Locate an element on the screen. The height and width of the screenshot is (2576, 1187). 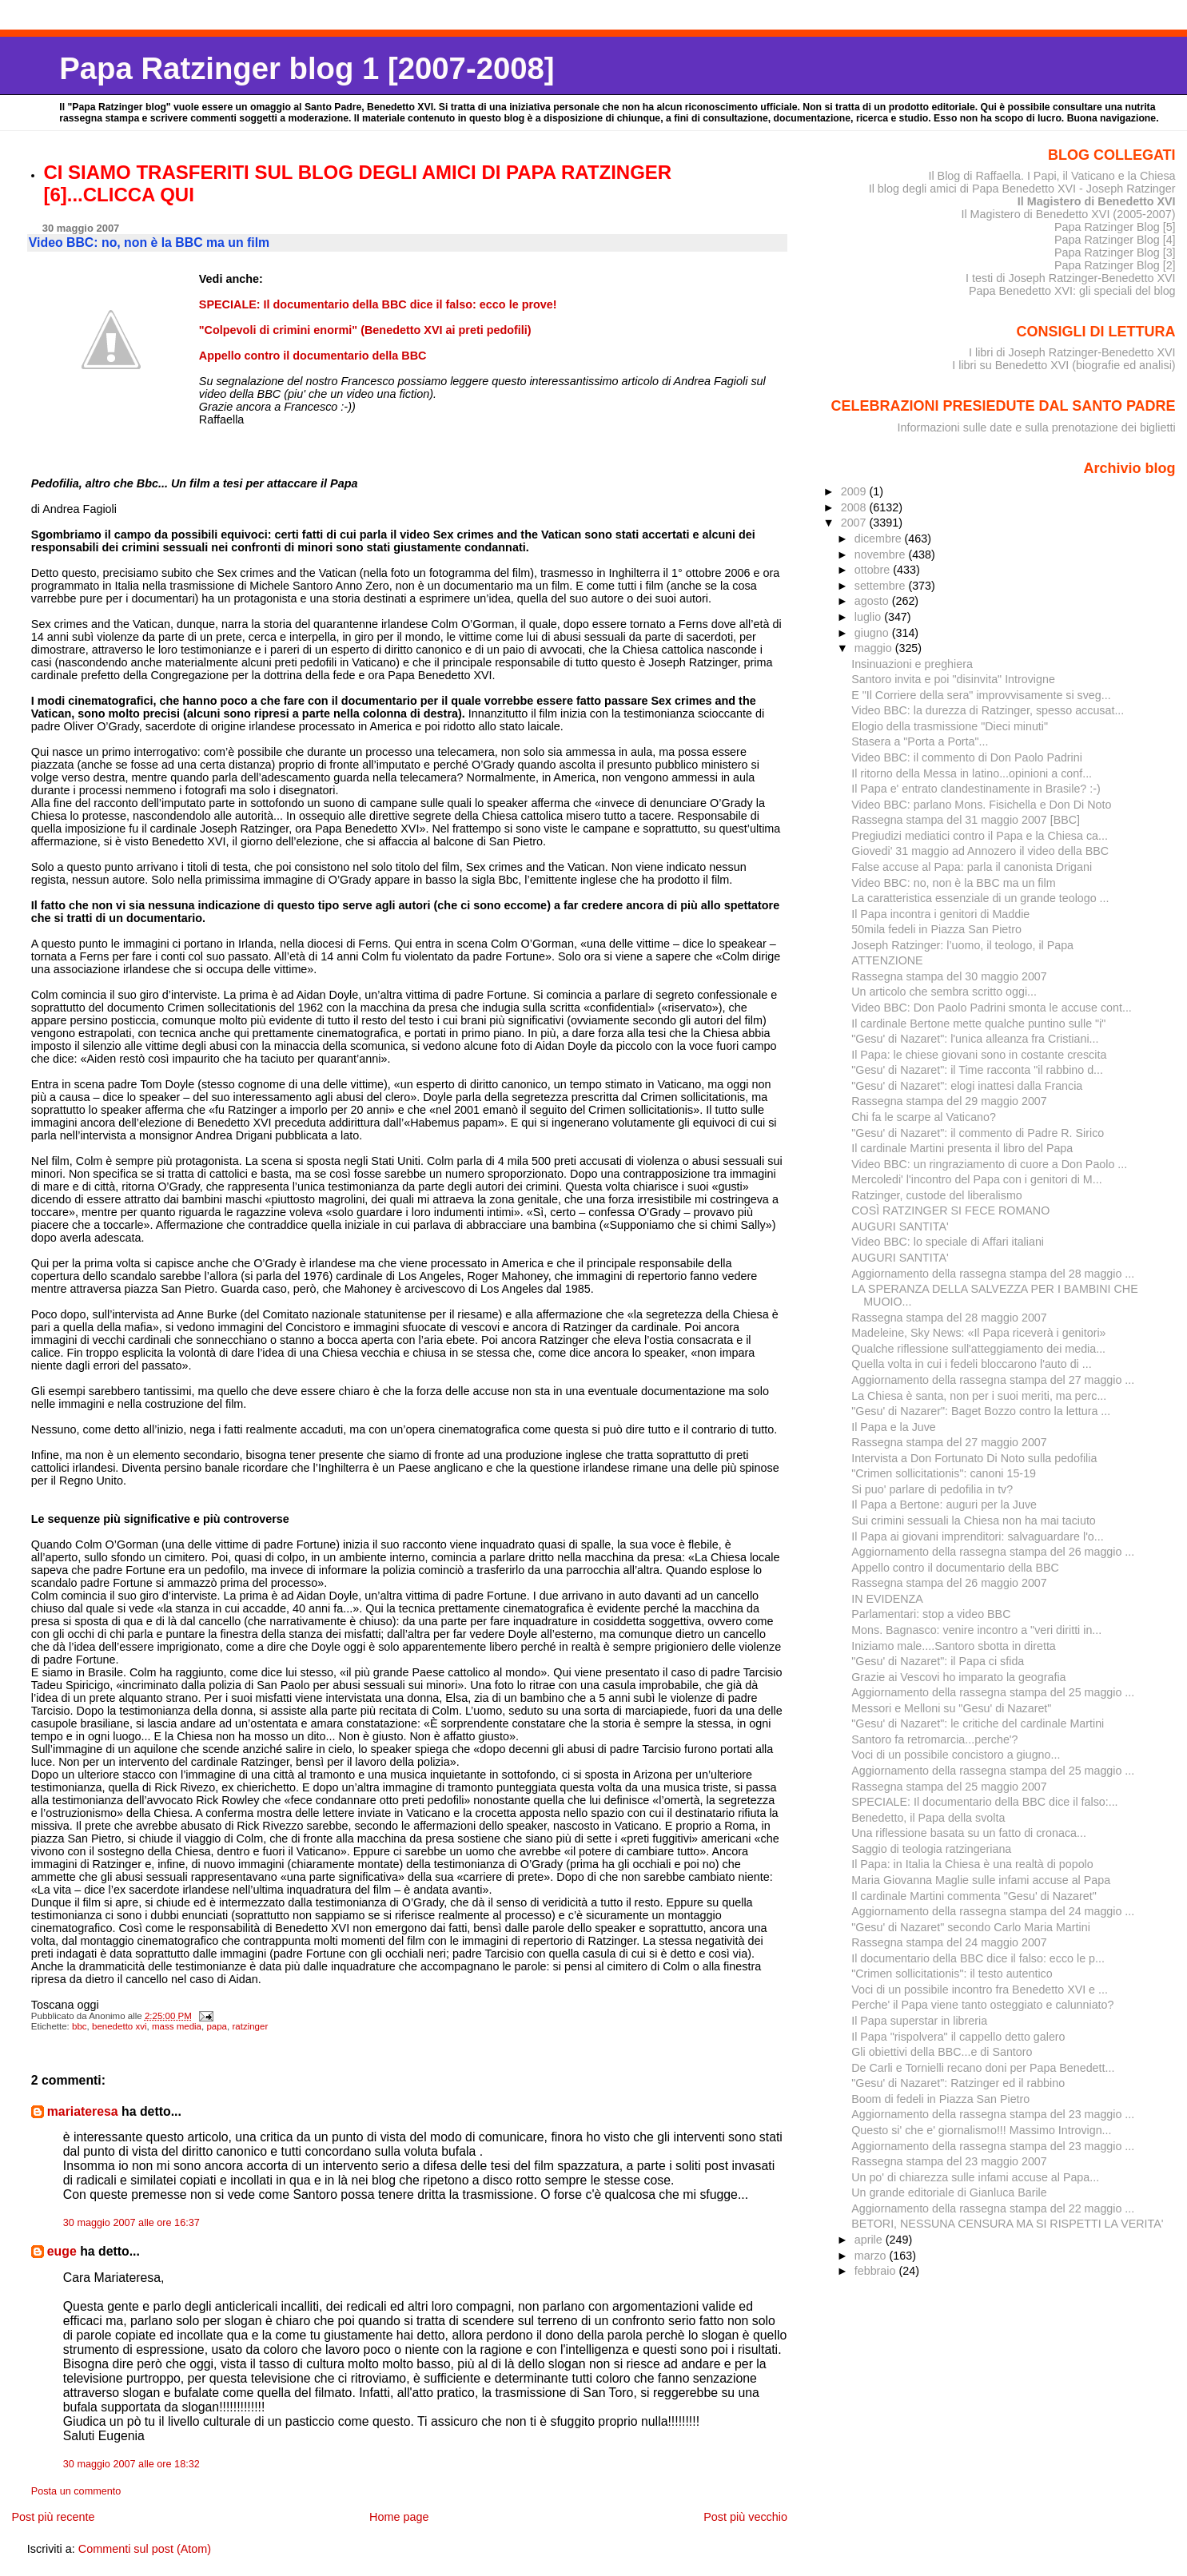
Un po' di chiarezza sulle infami accuse al Papa... is located at coordinates (975, 2177).